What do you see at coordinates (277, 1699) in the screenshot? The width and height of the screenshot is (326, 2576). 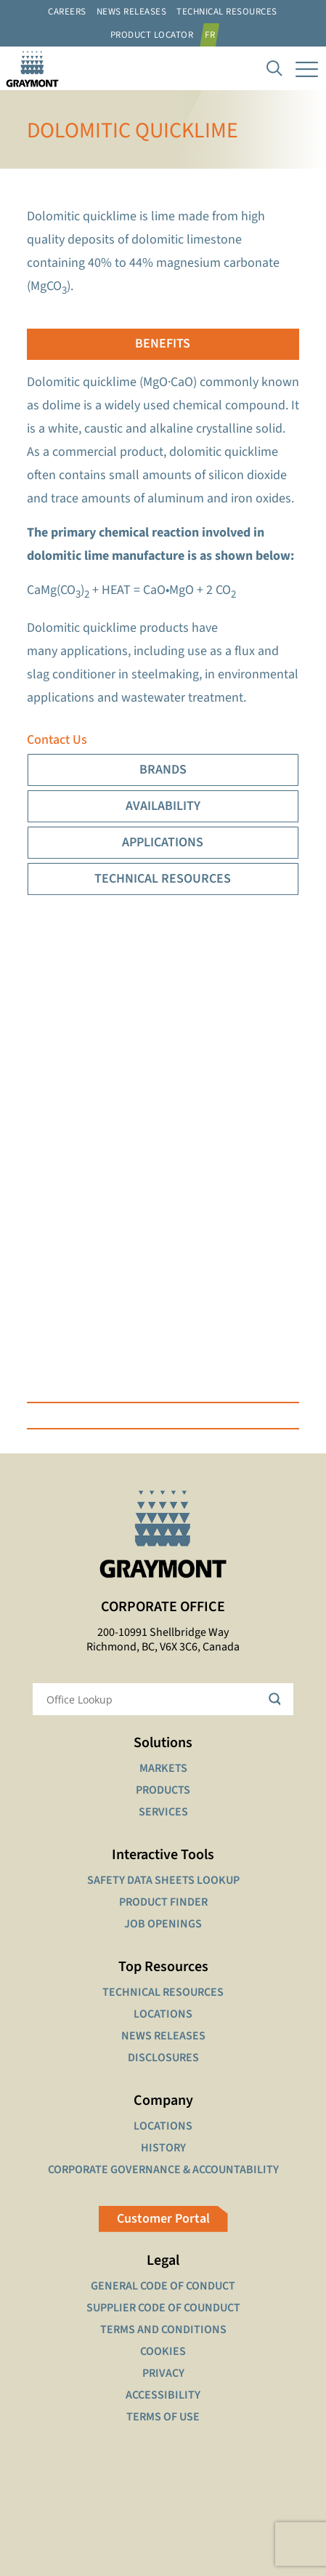 I see `[Search magnifier button]` at bounding box center [277, 1699].